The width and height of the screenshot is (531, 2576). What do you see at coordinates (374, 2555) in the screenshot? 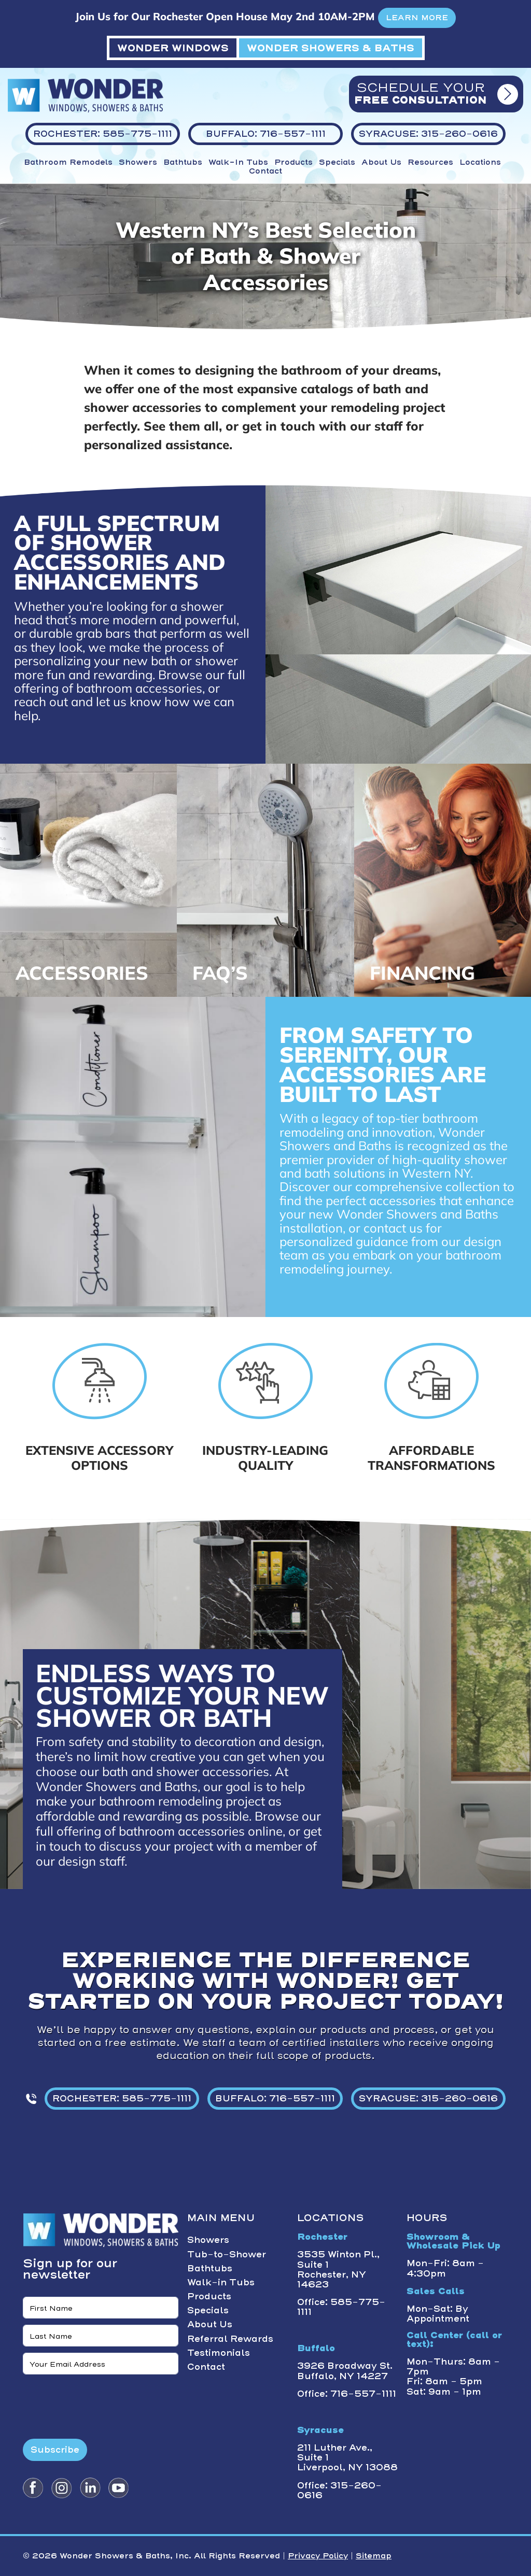
I see `Sitemap` at bounding box center [374, 2555].